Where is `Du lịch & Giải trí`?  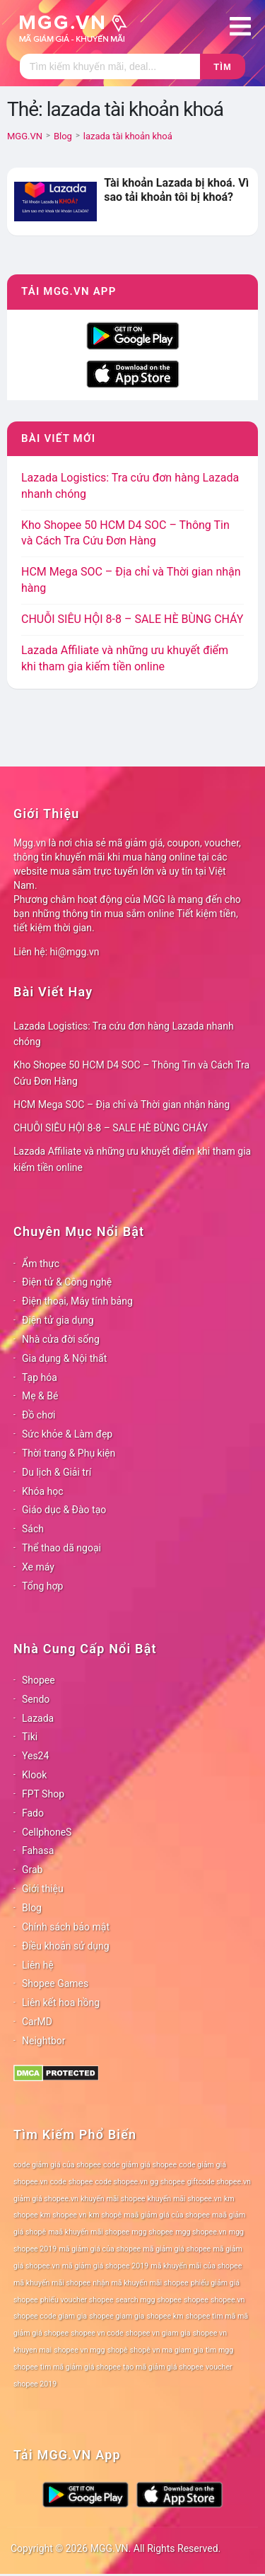
Du lịch & Giải trí is located at coordinates (56, 1472).